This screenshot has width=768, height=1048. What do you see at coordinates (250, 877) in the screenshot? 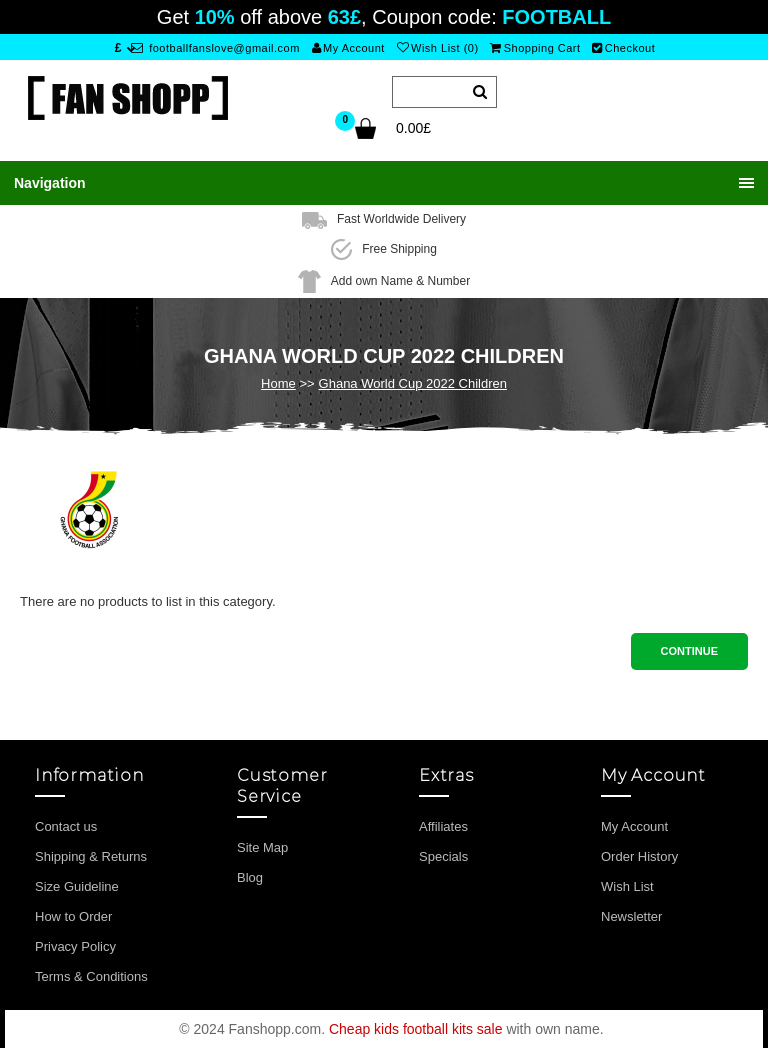
I see `Blog` at bounding box center [250, 877].